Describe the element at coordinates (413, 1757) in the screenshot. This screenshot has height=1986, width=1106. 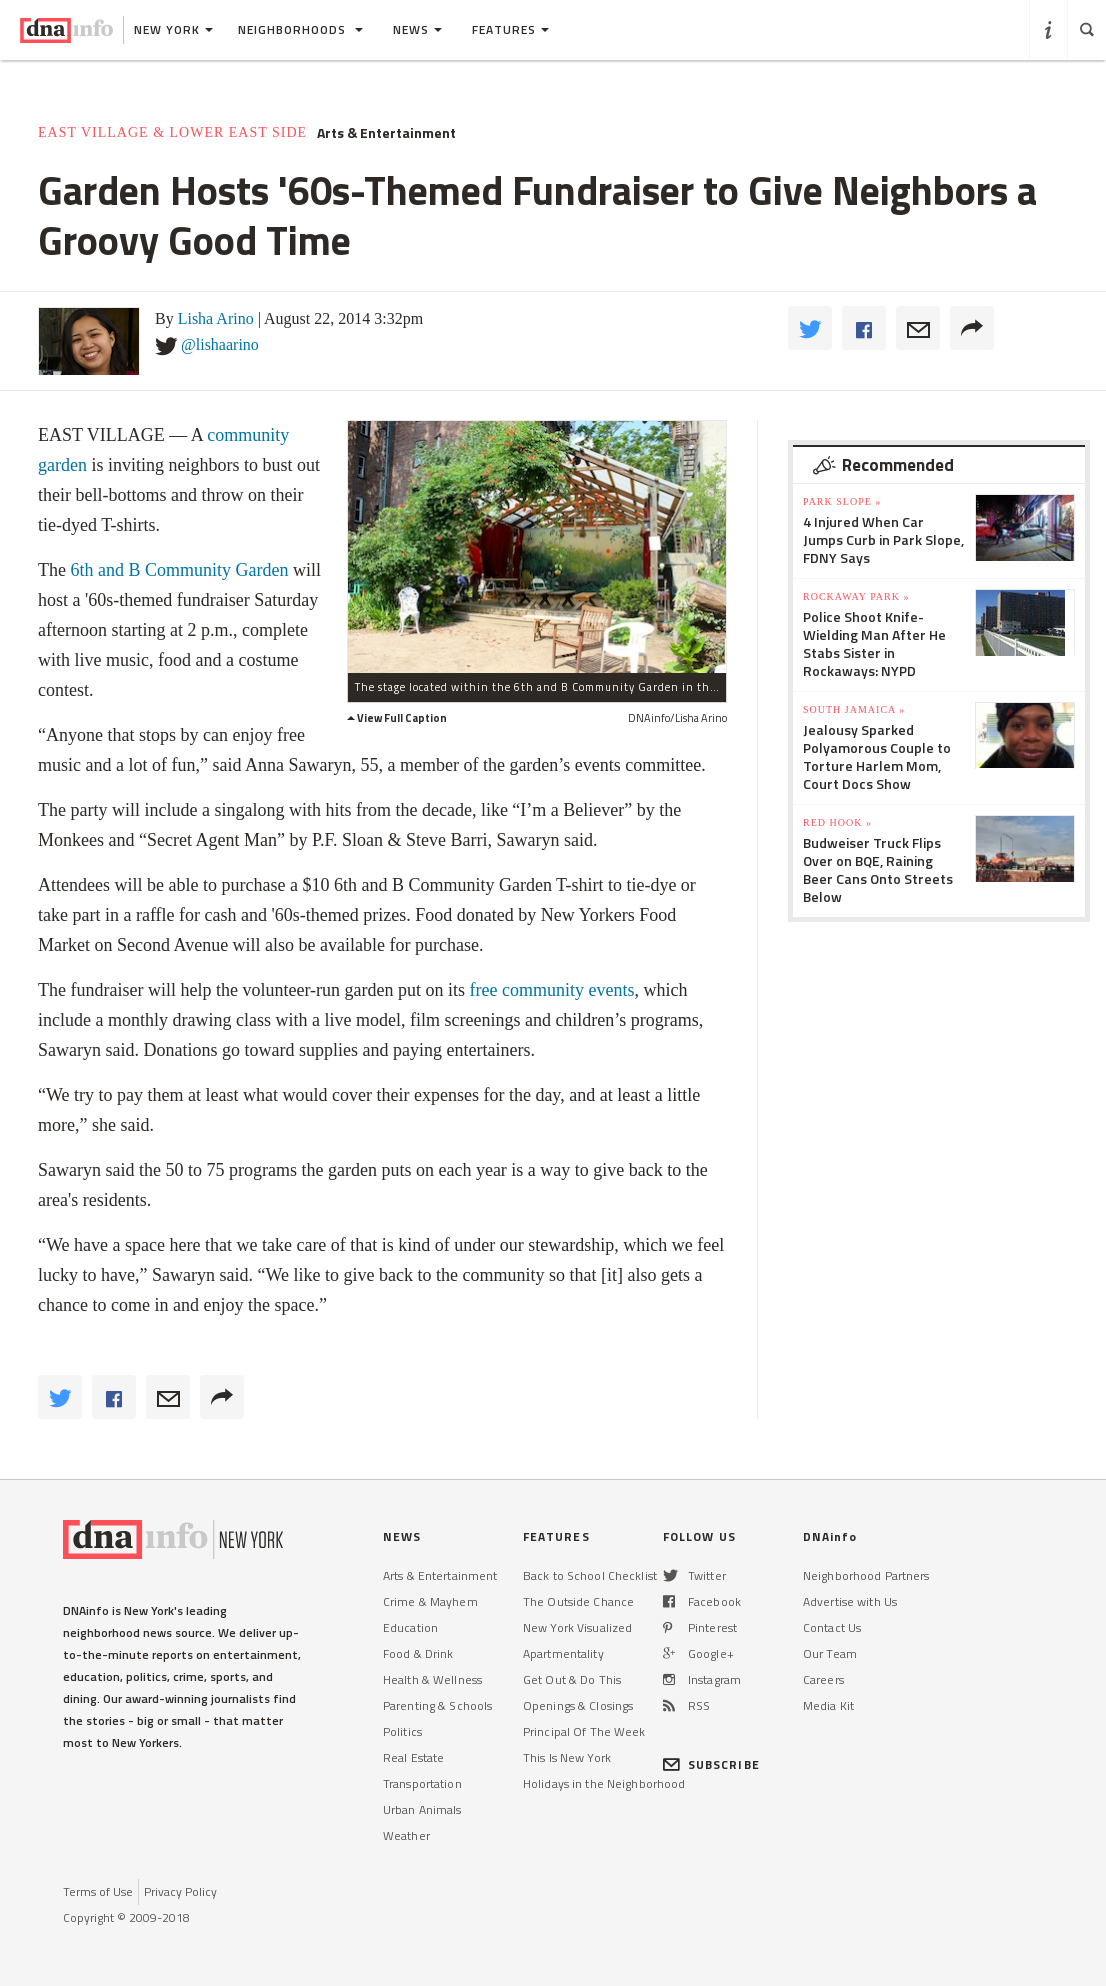
I see `Real Estate` at that location.